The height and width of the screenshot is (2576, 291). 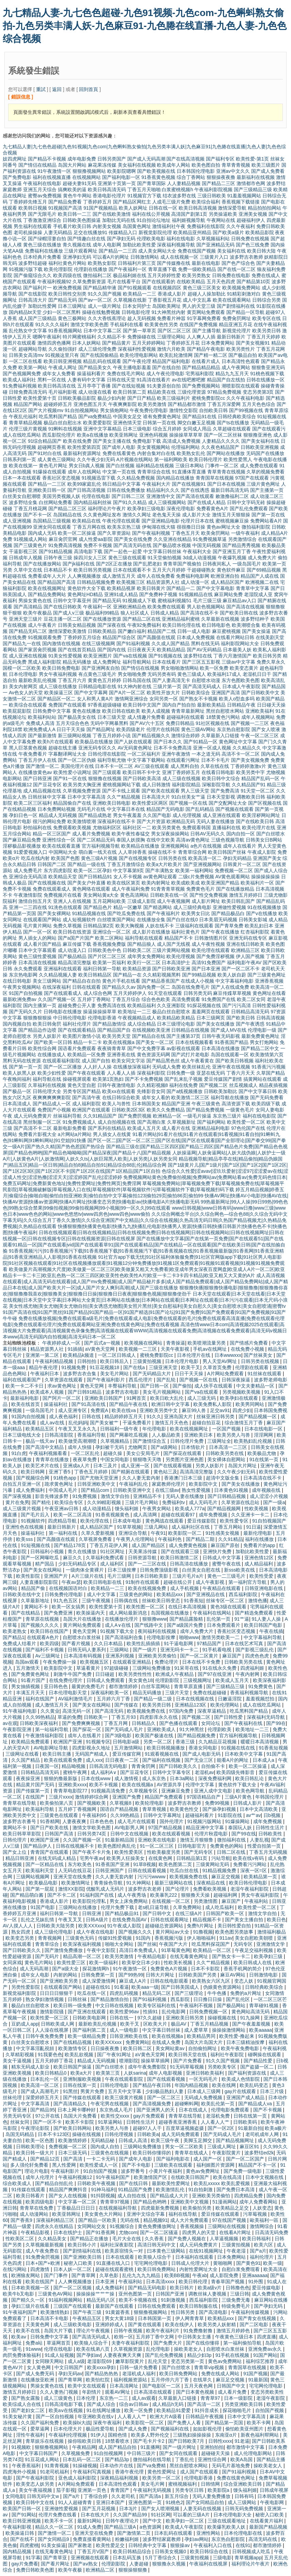 What do you see at coordinates (206, 312) in the screenshot?
I see `黄页网站免费观看` at bounding box center [206, 312].